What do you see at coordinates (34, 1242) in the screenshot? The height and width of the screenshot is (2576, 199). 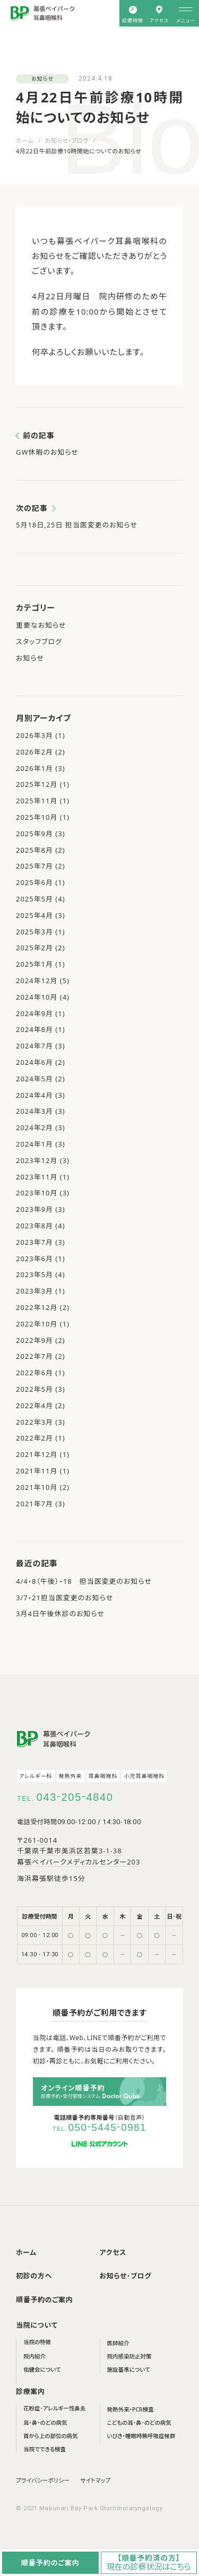 I see `2023年7月` at bounding box center [34, 1242].